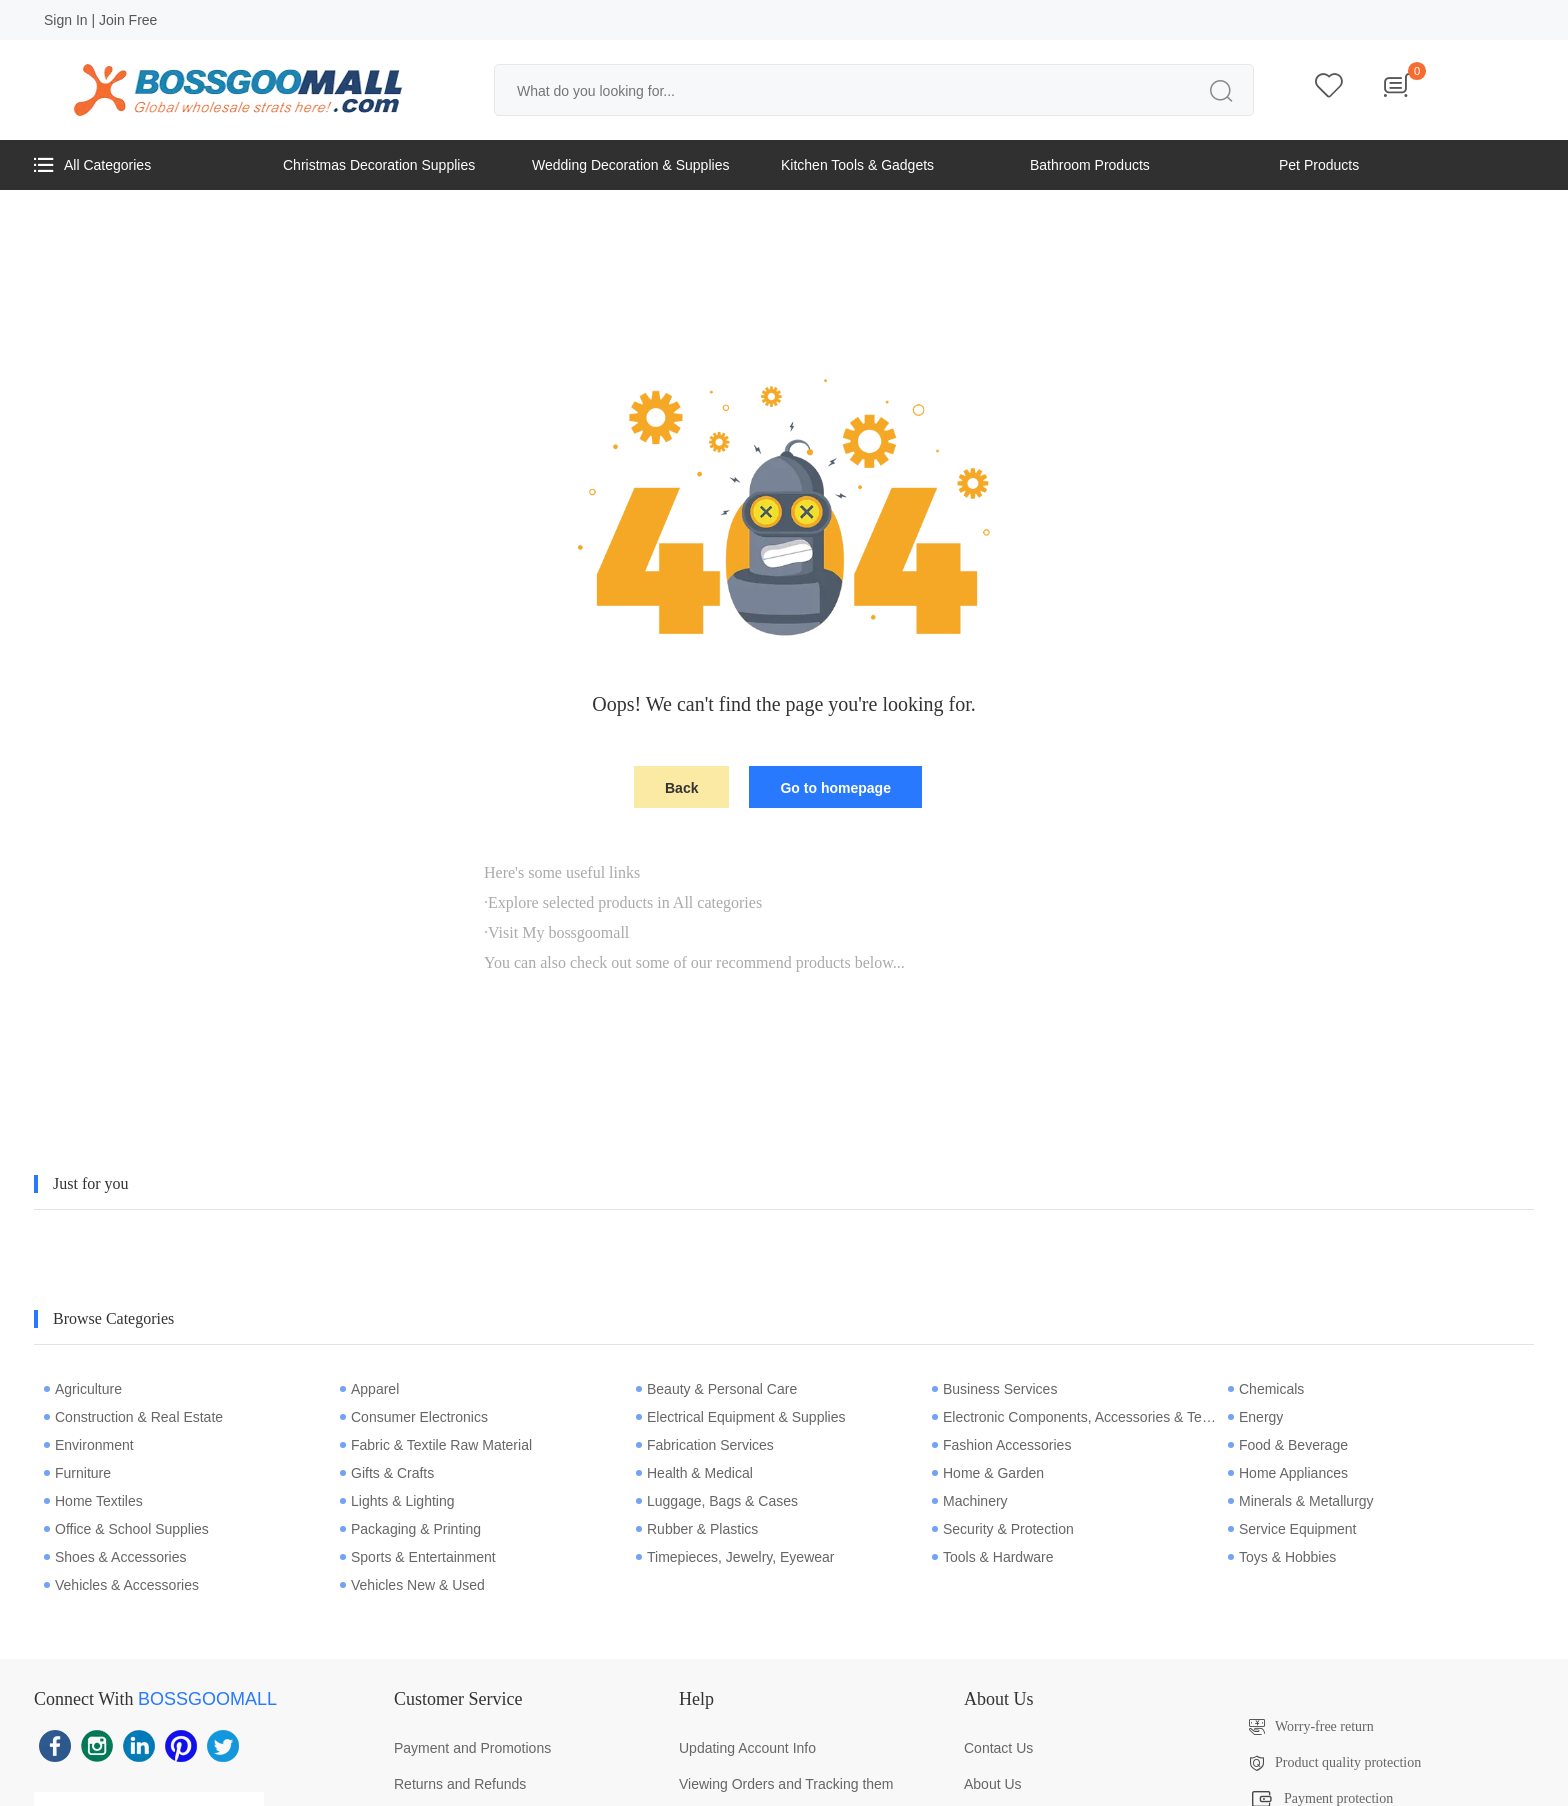 Image resolution: width=1568 pixels, height=1806 pixels. I want to click on Consumer Electronics, so click(414, 1417).